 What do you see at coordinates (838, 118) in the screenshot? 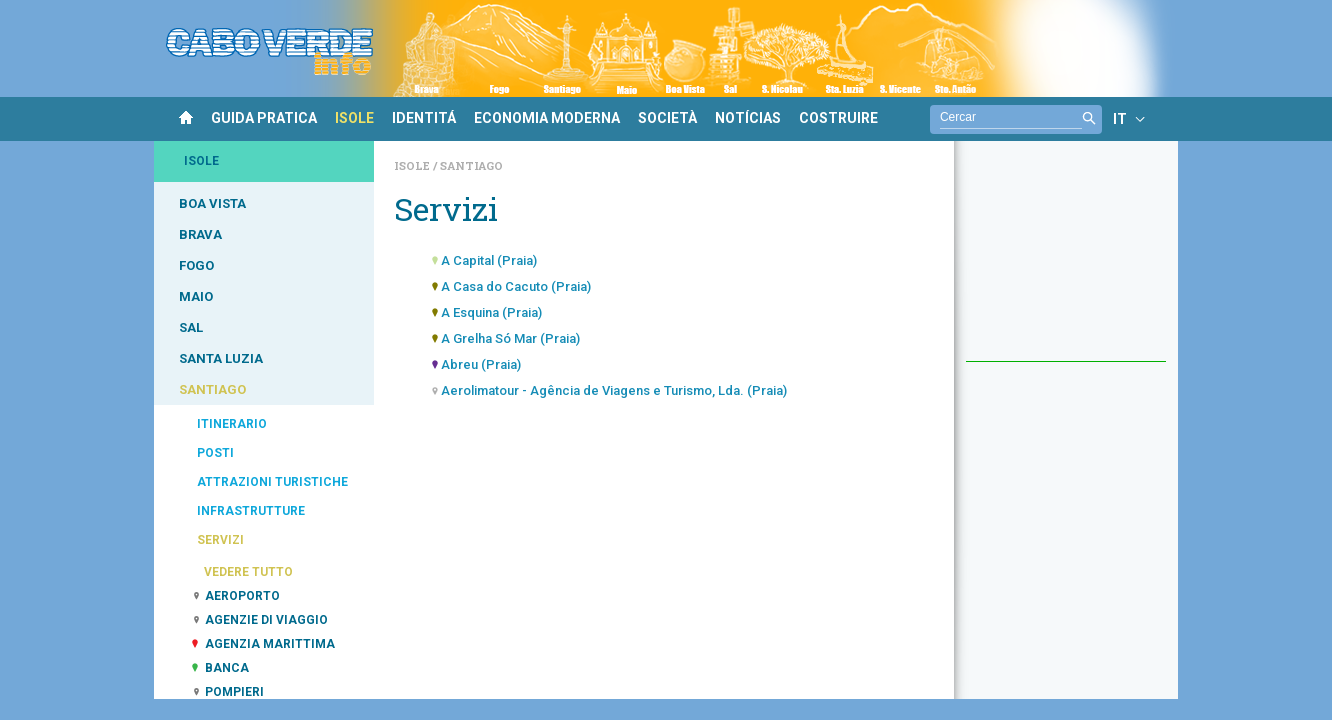
I see `COSTRUIRE` at bounding box center [838, 118].